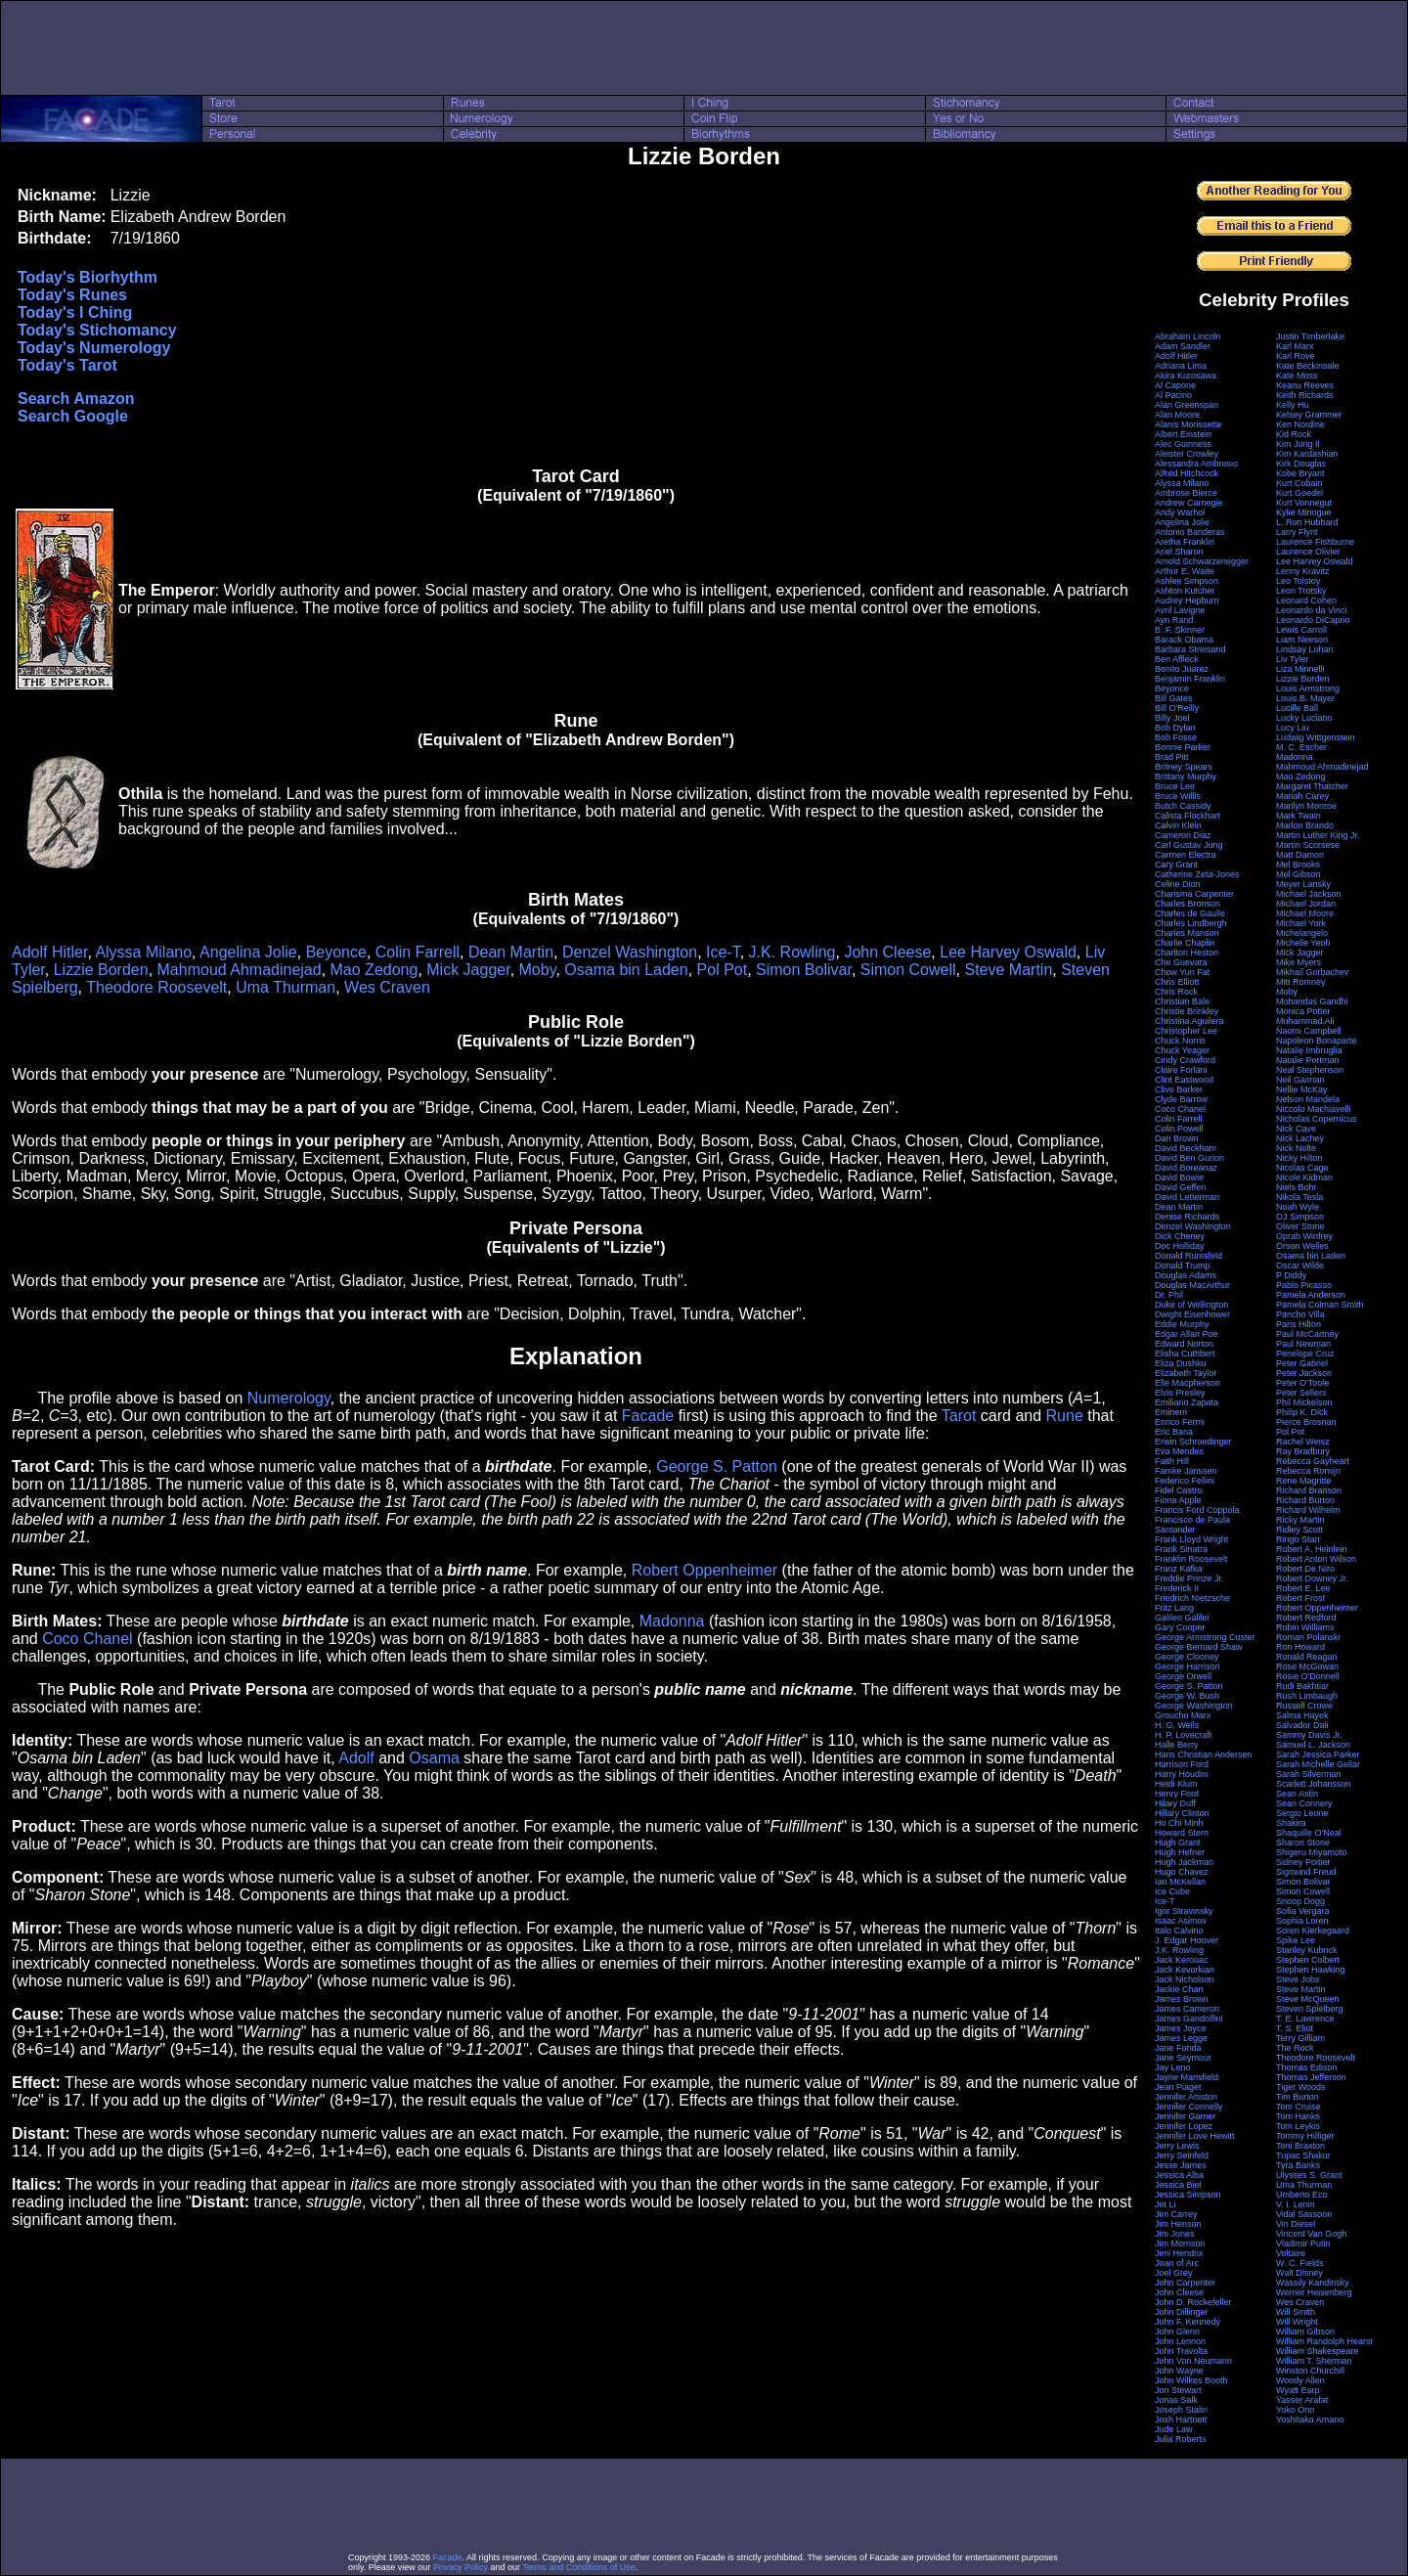  What do you see at coordinates (1308, 366) in the screenshot?
I see `Kate Beckinsale` at bounding box center [1308, 366].